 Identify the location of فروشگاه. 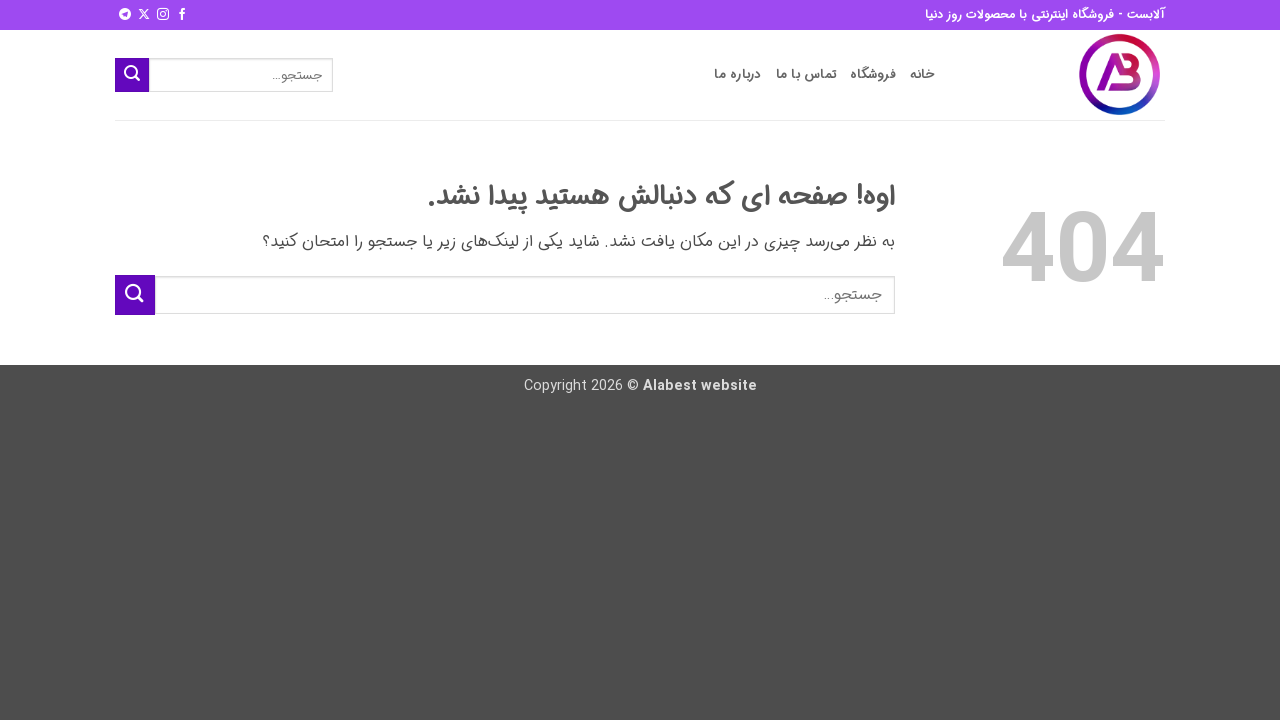
(873, 75).